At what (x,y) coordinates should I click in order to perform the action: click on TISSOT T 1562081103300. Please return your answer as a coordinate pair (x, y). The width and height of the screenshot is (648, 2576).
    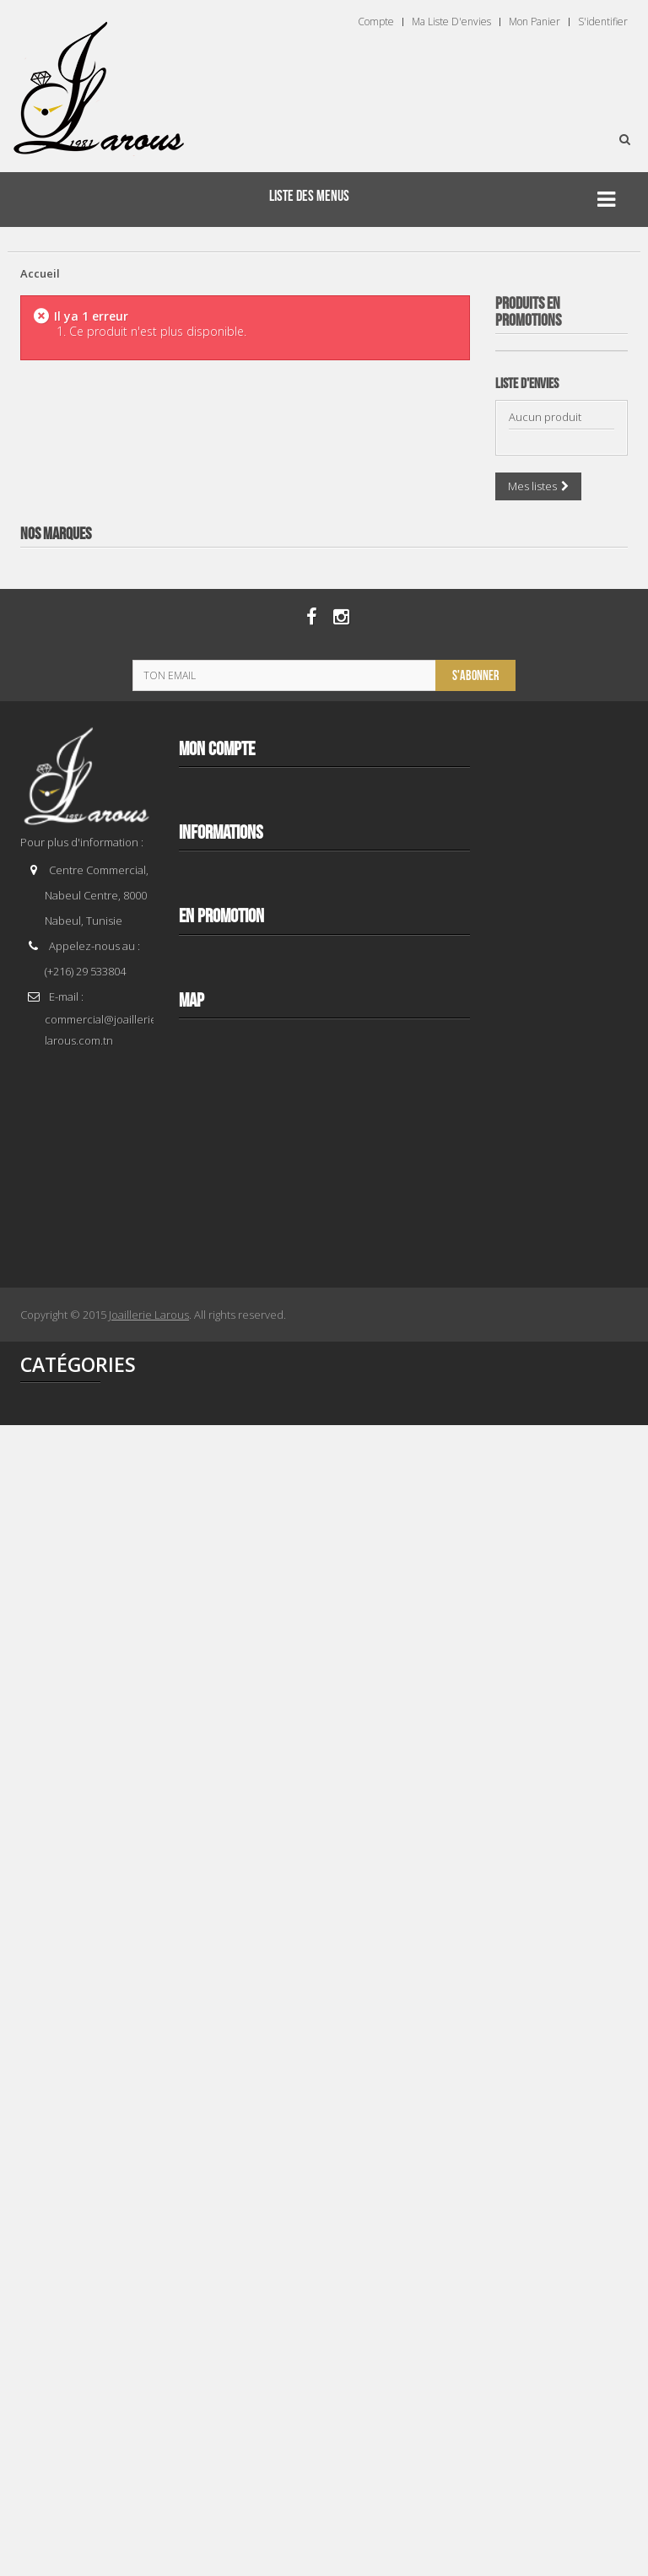
    Looking at the image, I should click on (561, 2195).